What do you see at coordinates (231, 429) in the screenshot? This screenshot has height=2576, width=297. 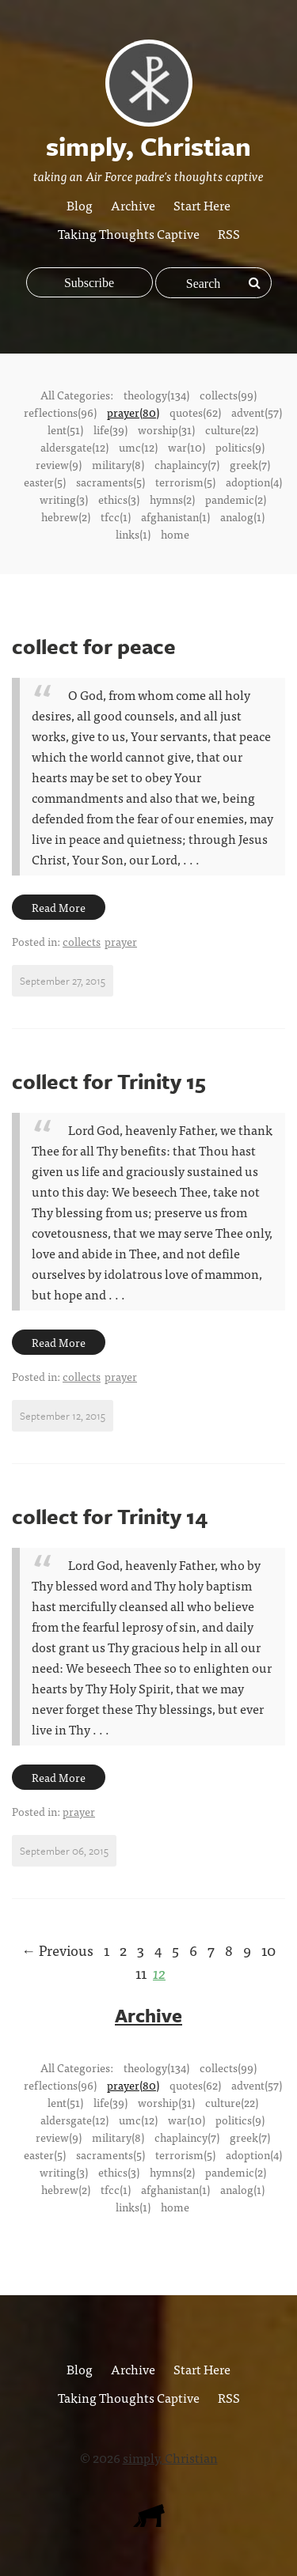 I see `culture(22)` at bounding box center [231, 429].